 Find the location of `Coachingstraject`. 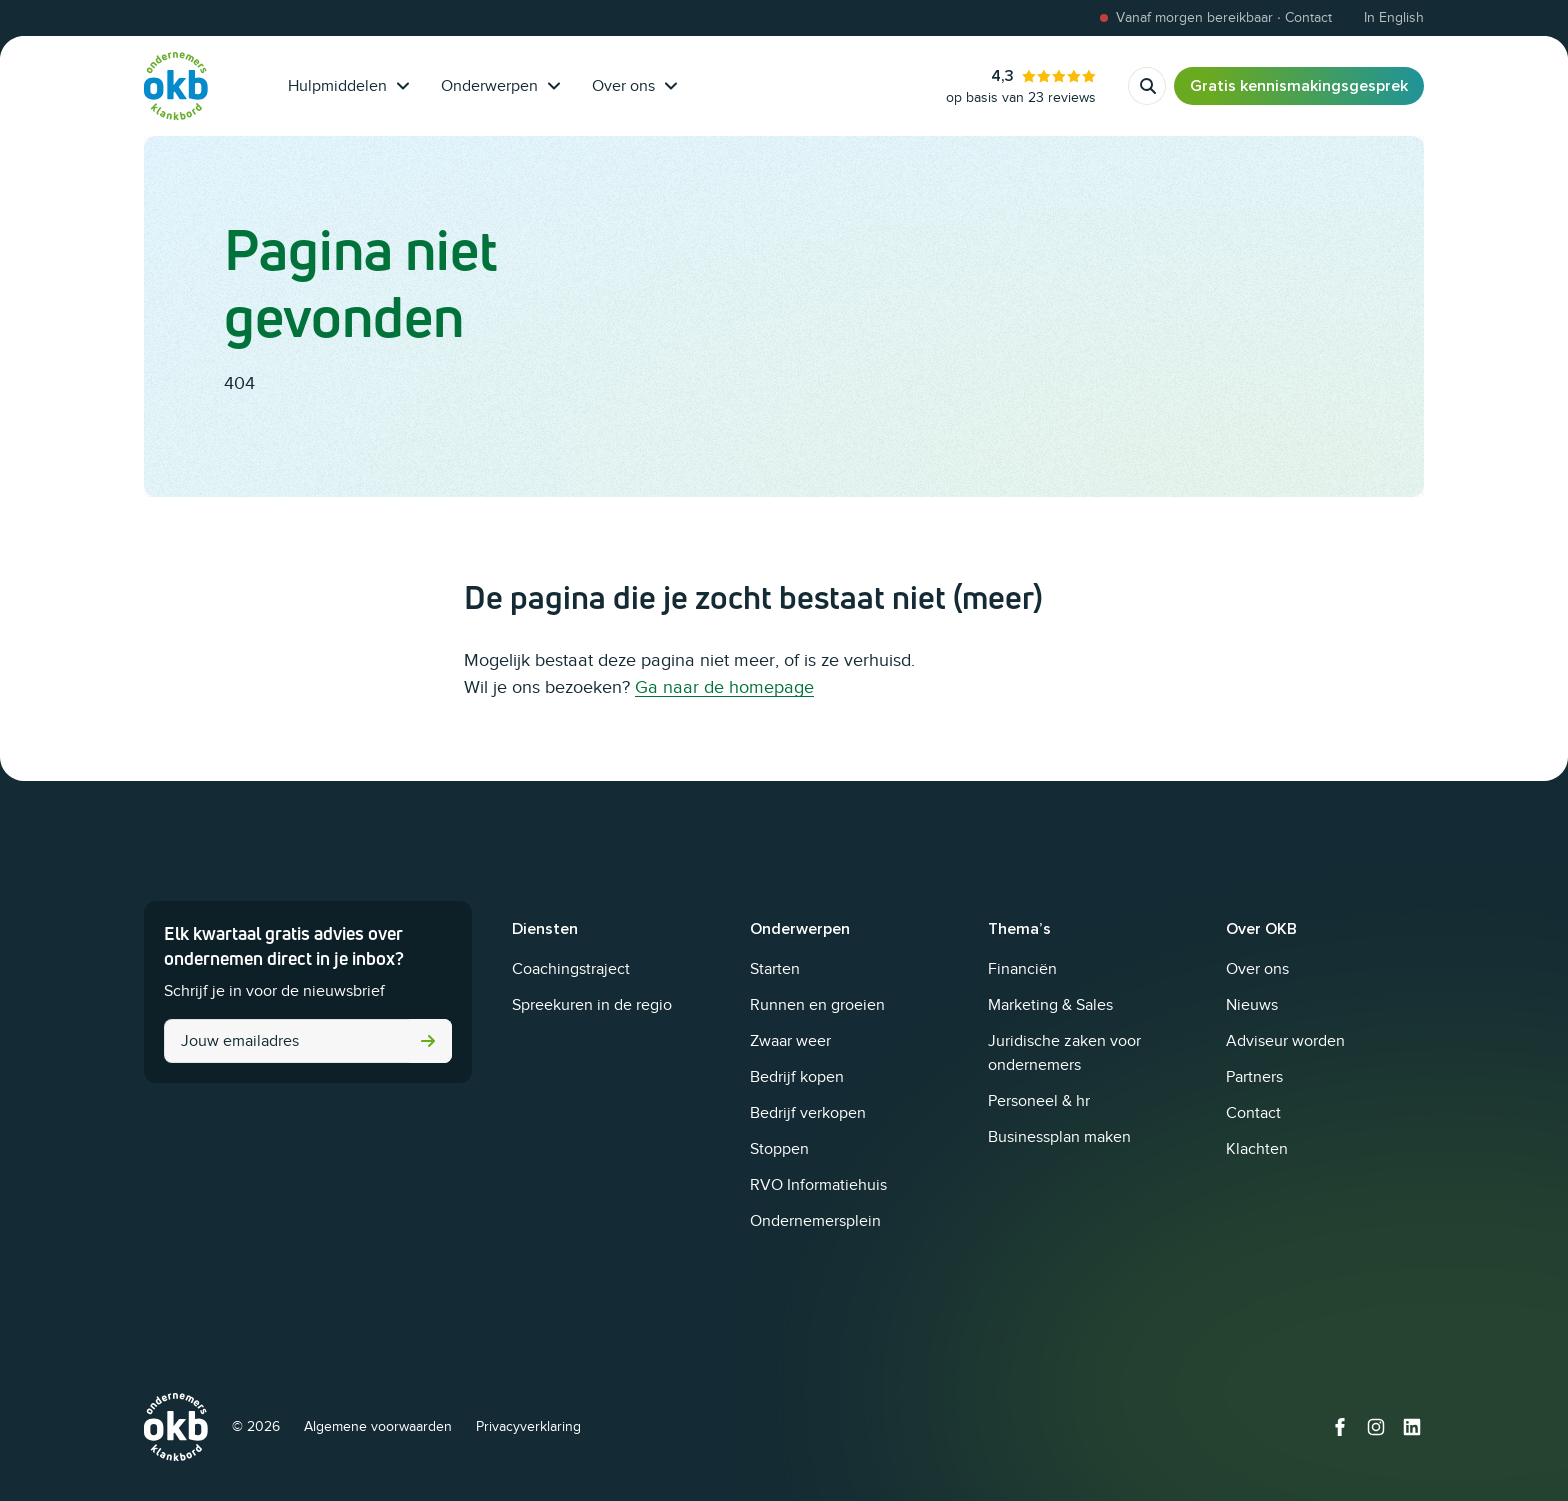

Coachingstraject is located at coordinates (571, 969).